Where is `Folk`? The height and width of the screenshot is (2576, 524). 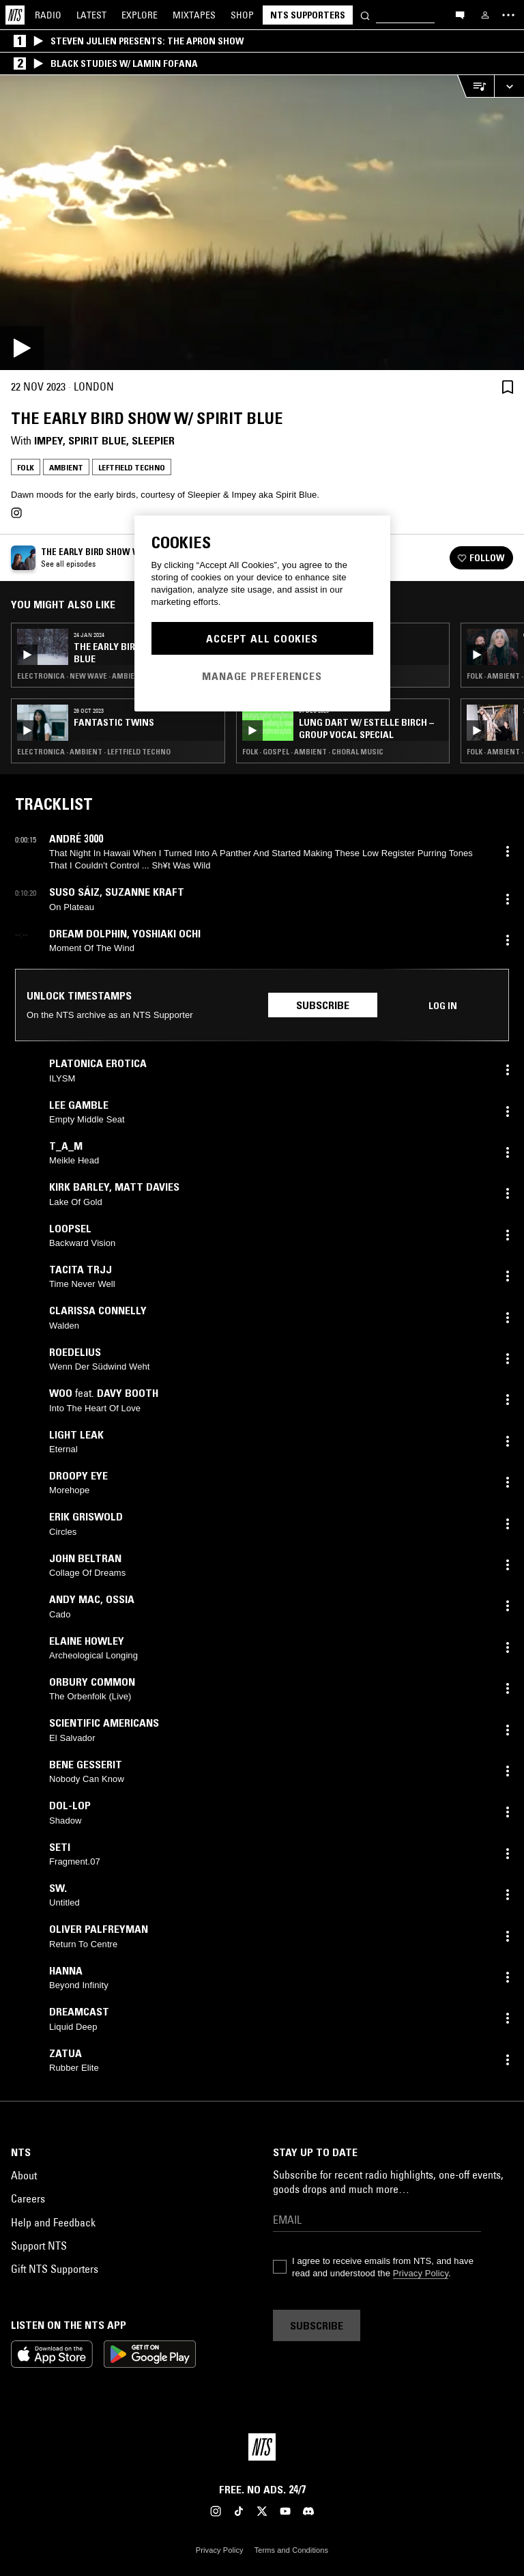
Folk is located at coordinates (25, 467).